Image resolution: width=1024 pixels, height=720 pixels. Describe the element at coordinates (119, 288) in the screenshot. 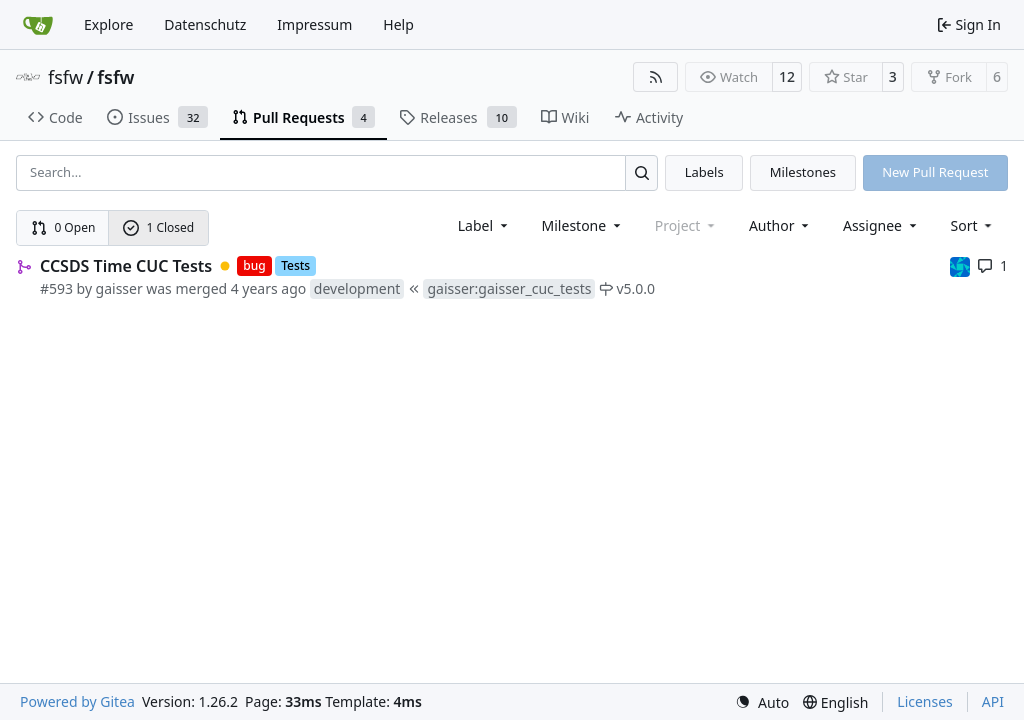

I see `gaisser` at that location.